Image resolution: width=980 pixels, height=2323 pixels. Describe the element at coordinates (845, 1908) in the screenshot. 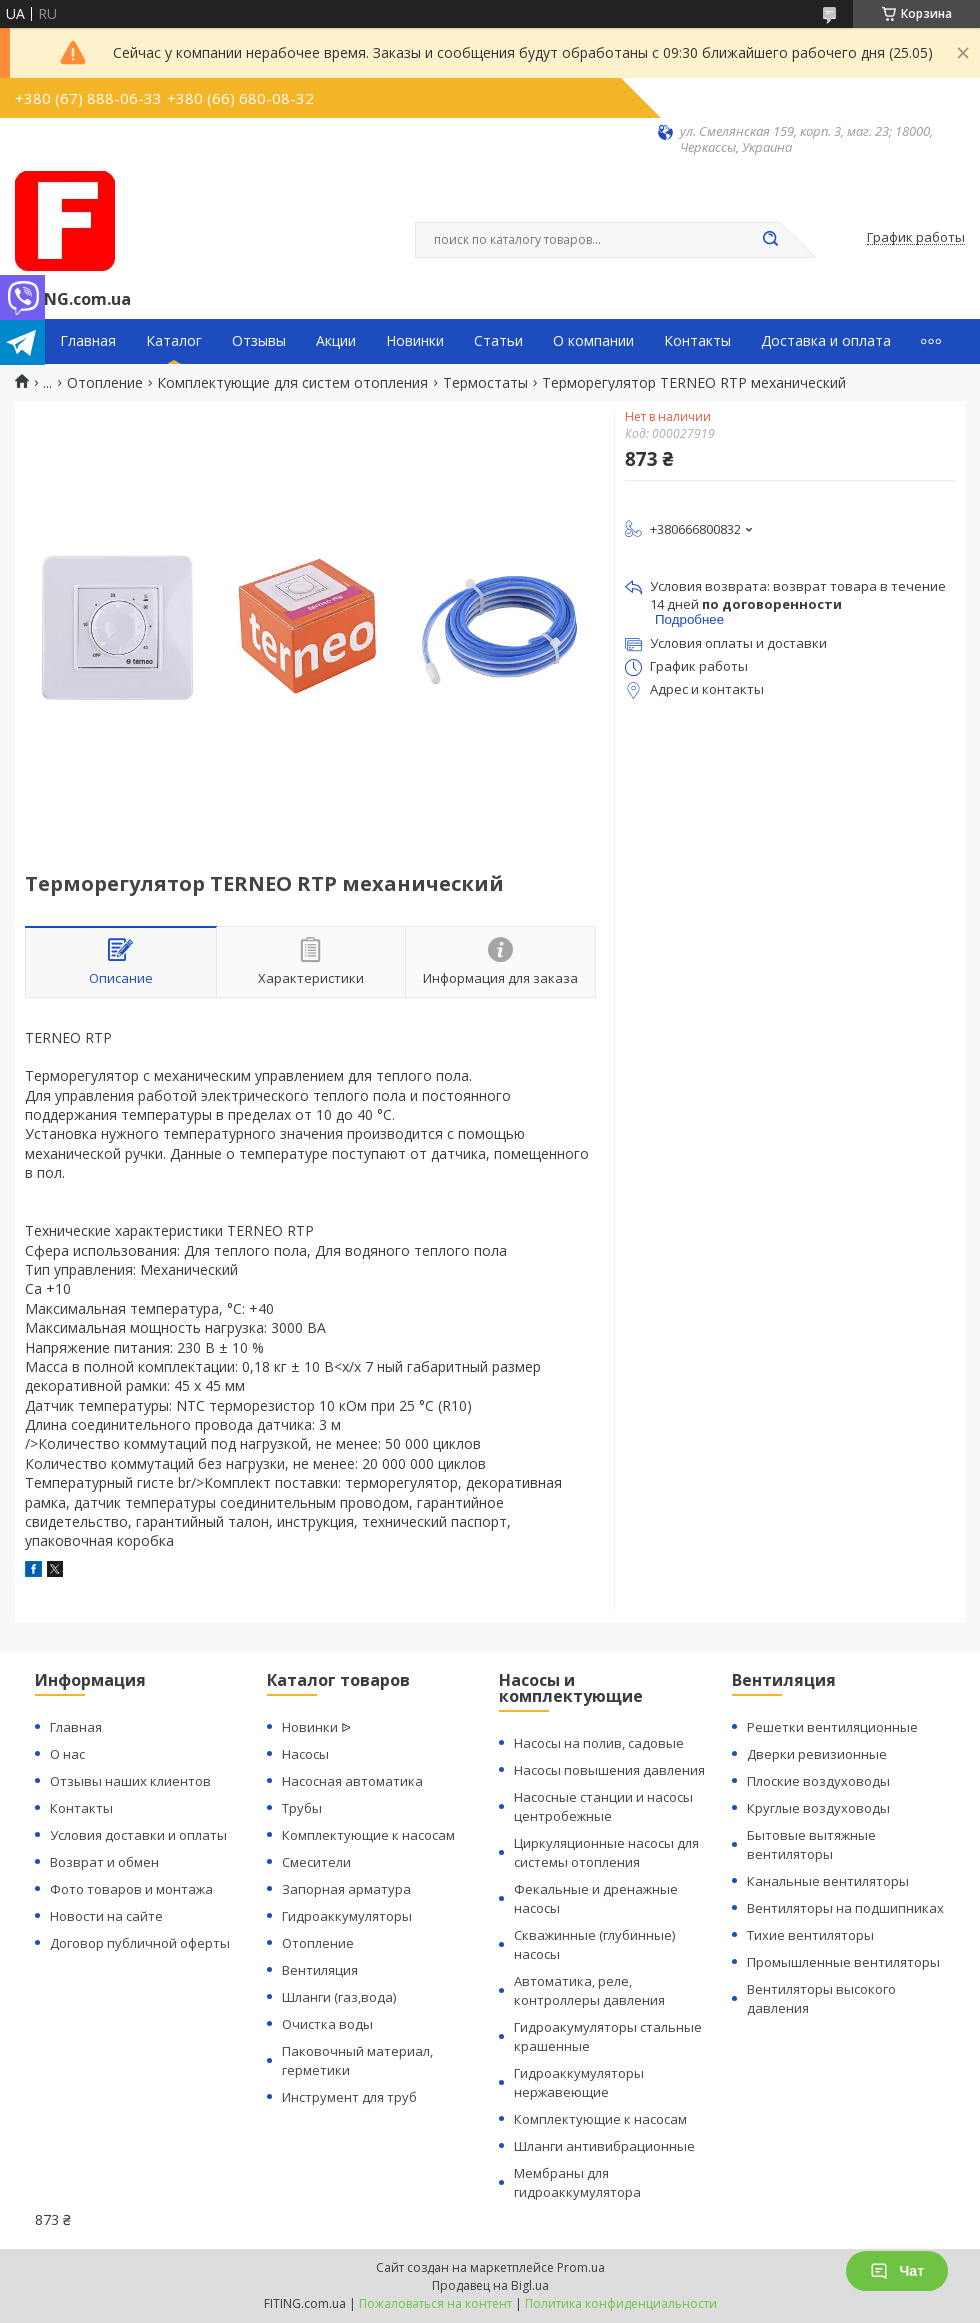

I see `Вентиляторы на подшипниках` at that location.